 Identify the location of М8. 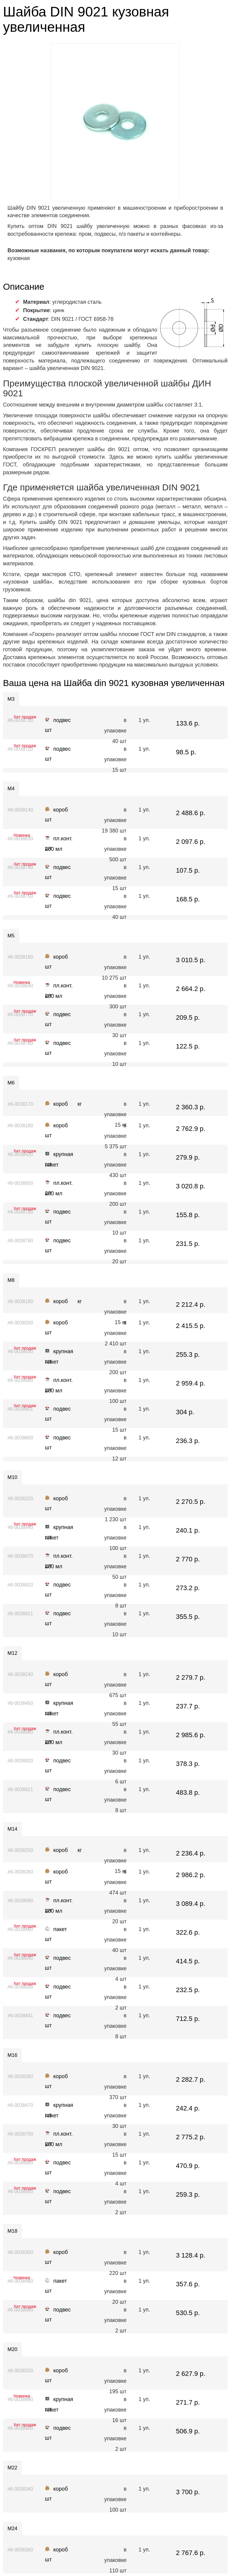
(11, 1280).